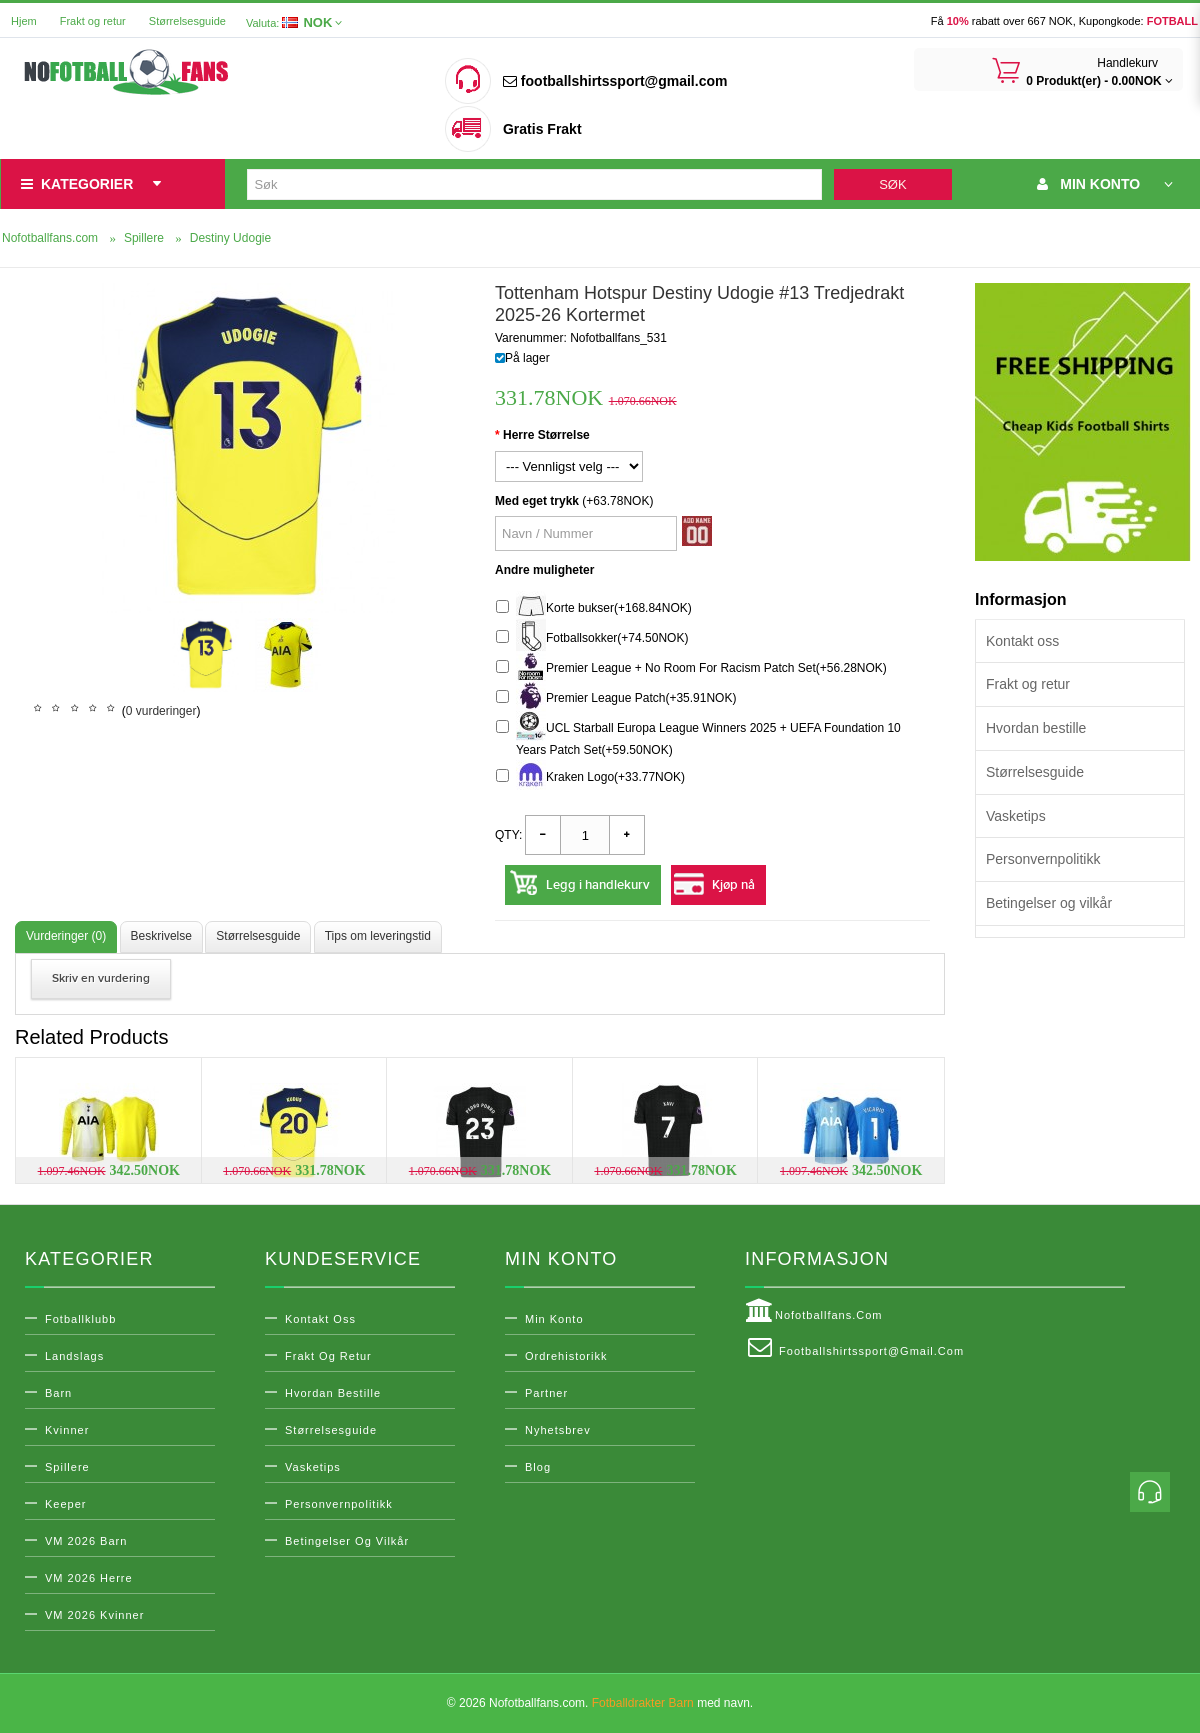 Image resolution: width=1200 pixels, height=1733 pixels. What do you see at coordinates (537, 501) in the screenshot?
I see `Med eget trykk` at bounding box center [537, 501].